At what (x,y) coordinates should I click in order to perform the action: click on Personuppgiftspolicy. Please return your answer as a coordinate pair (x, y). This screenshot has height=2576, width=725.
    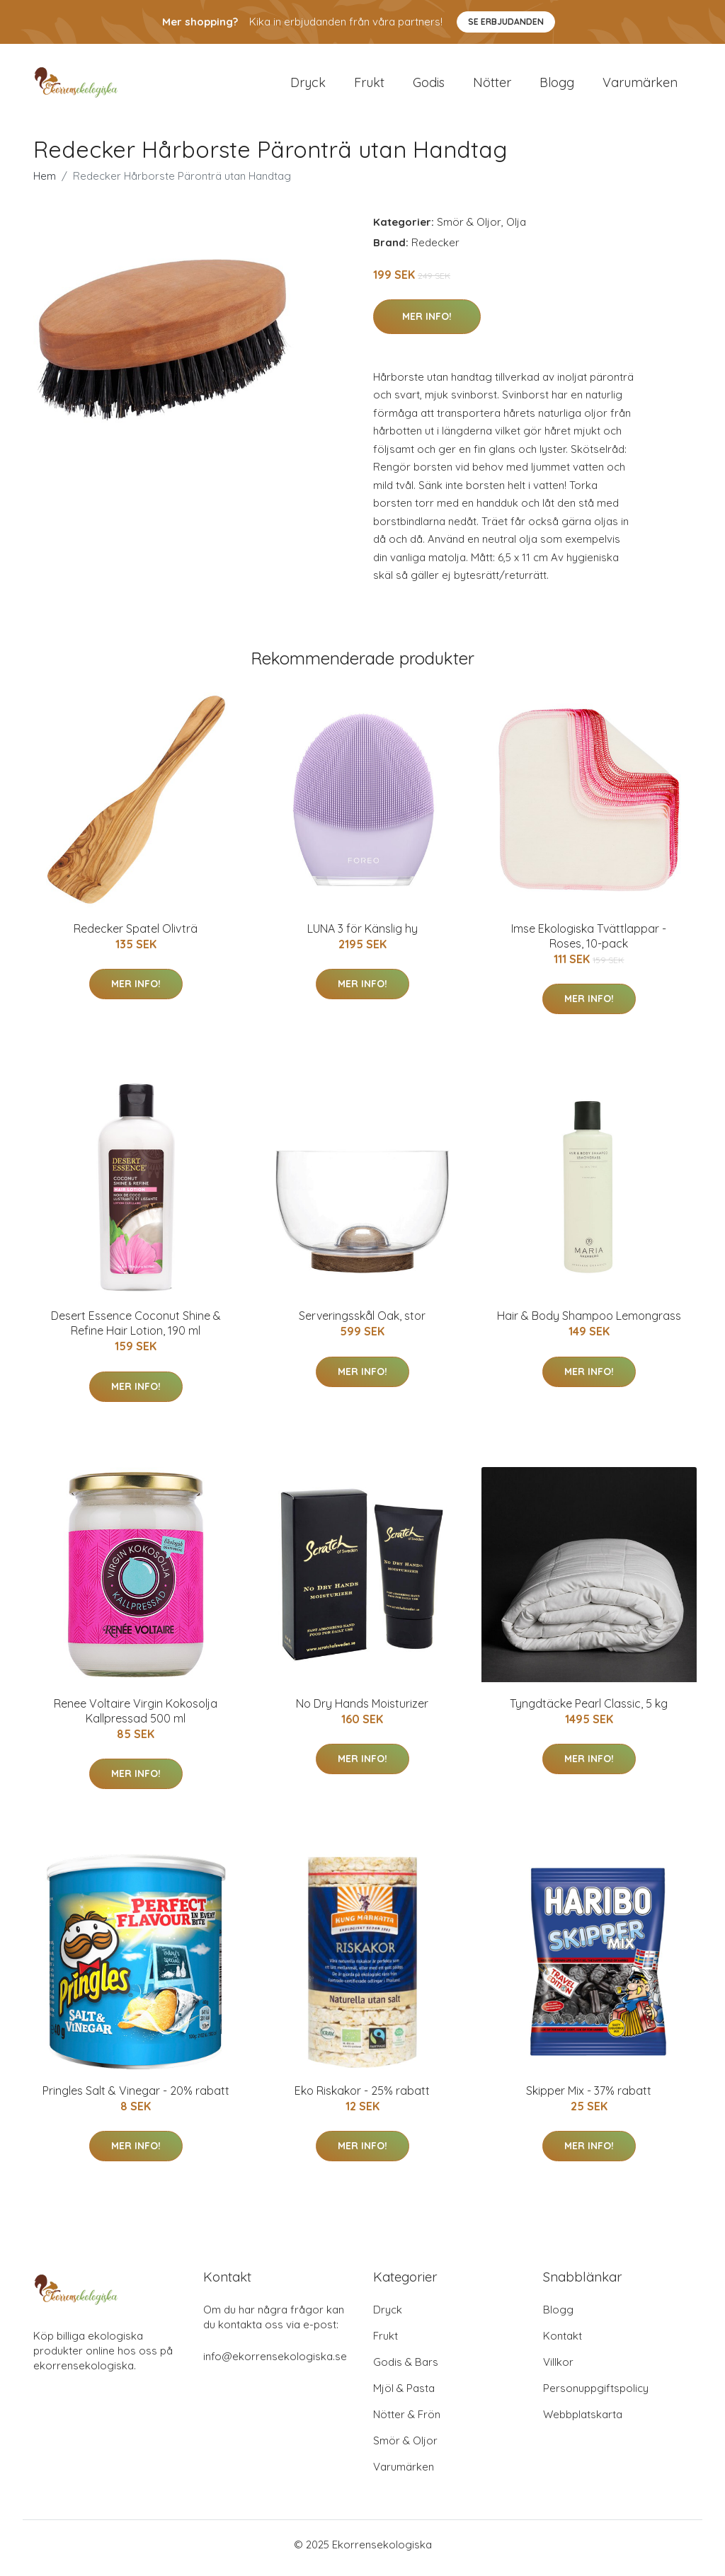
    Looking at the image, I should click on (596, 2395).